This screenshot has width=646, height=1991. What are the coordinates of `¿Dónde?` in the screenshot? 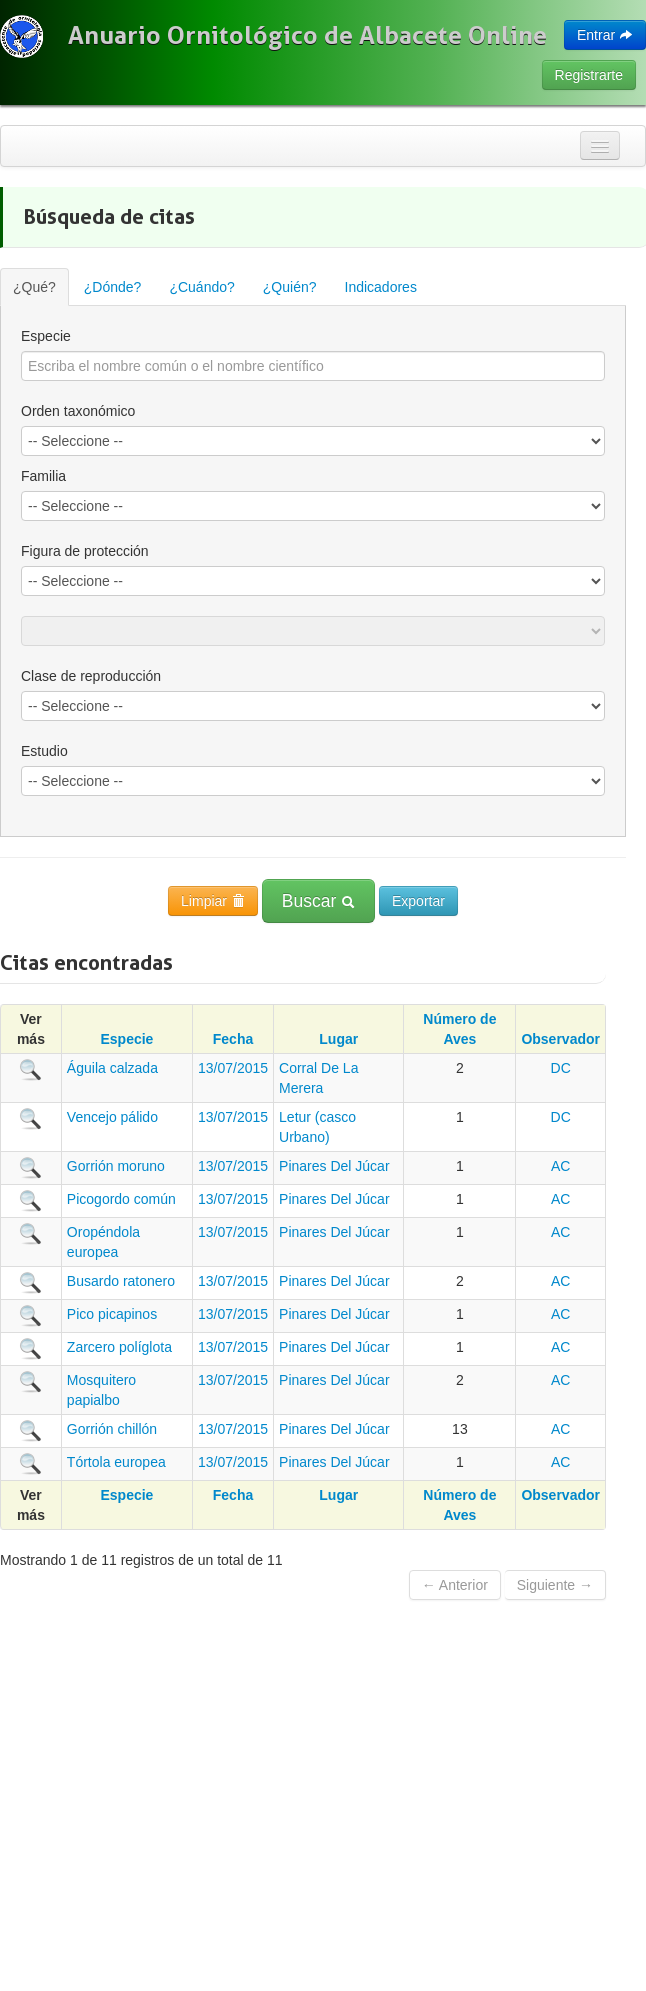 It's located at (113, 287).